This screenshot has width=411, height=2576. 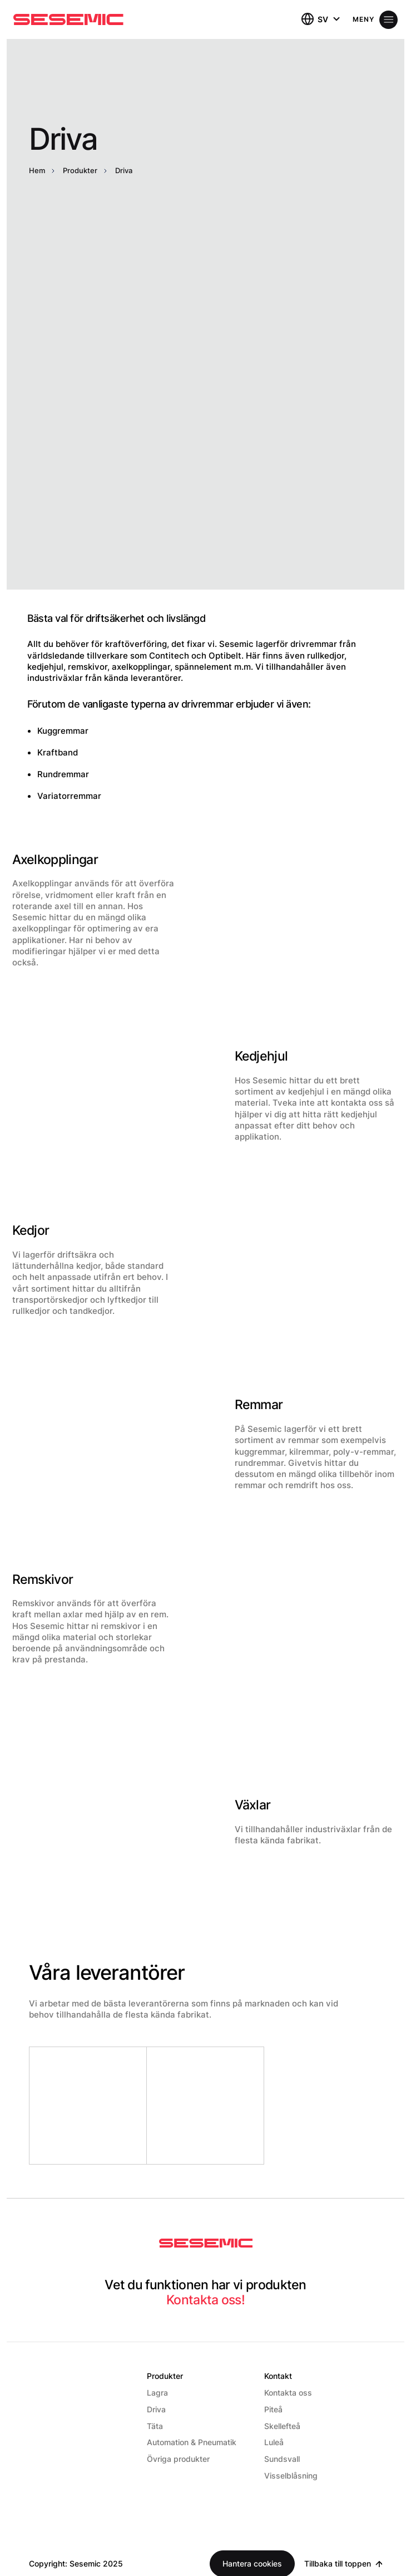 I want to click on Driva, so click(x=156, y=2409).